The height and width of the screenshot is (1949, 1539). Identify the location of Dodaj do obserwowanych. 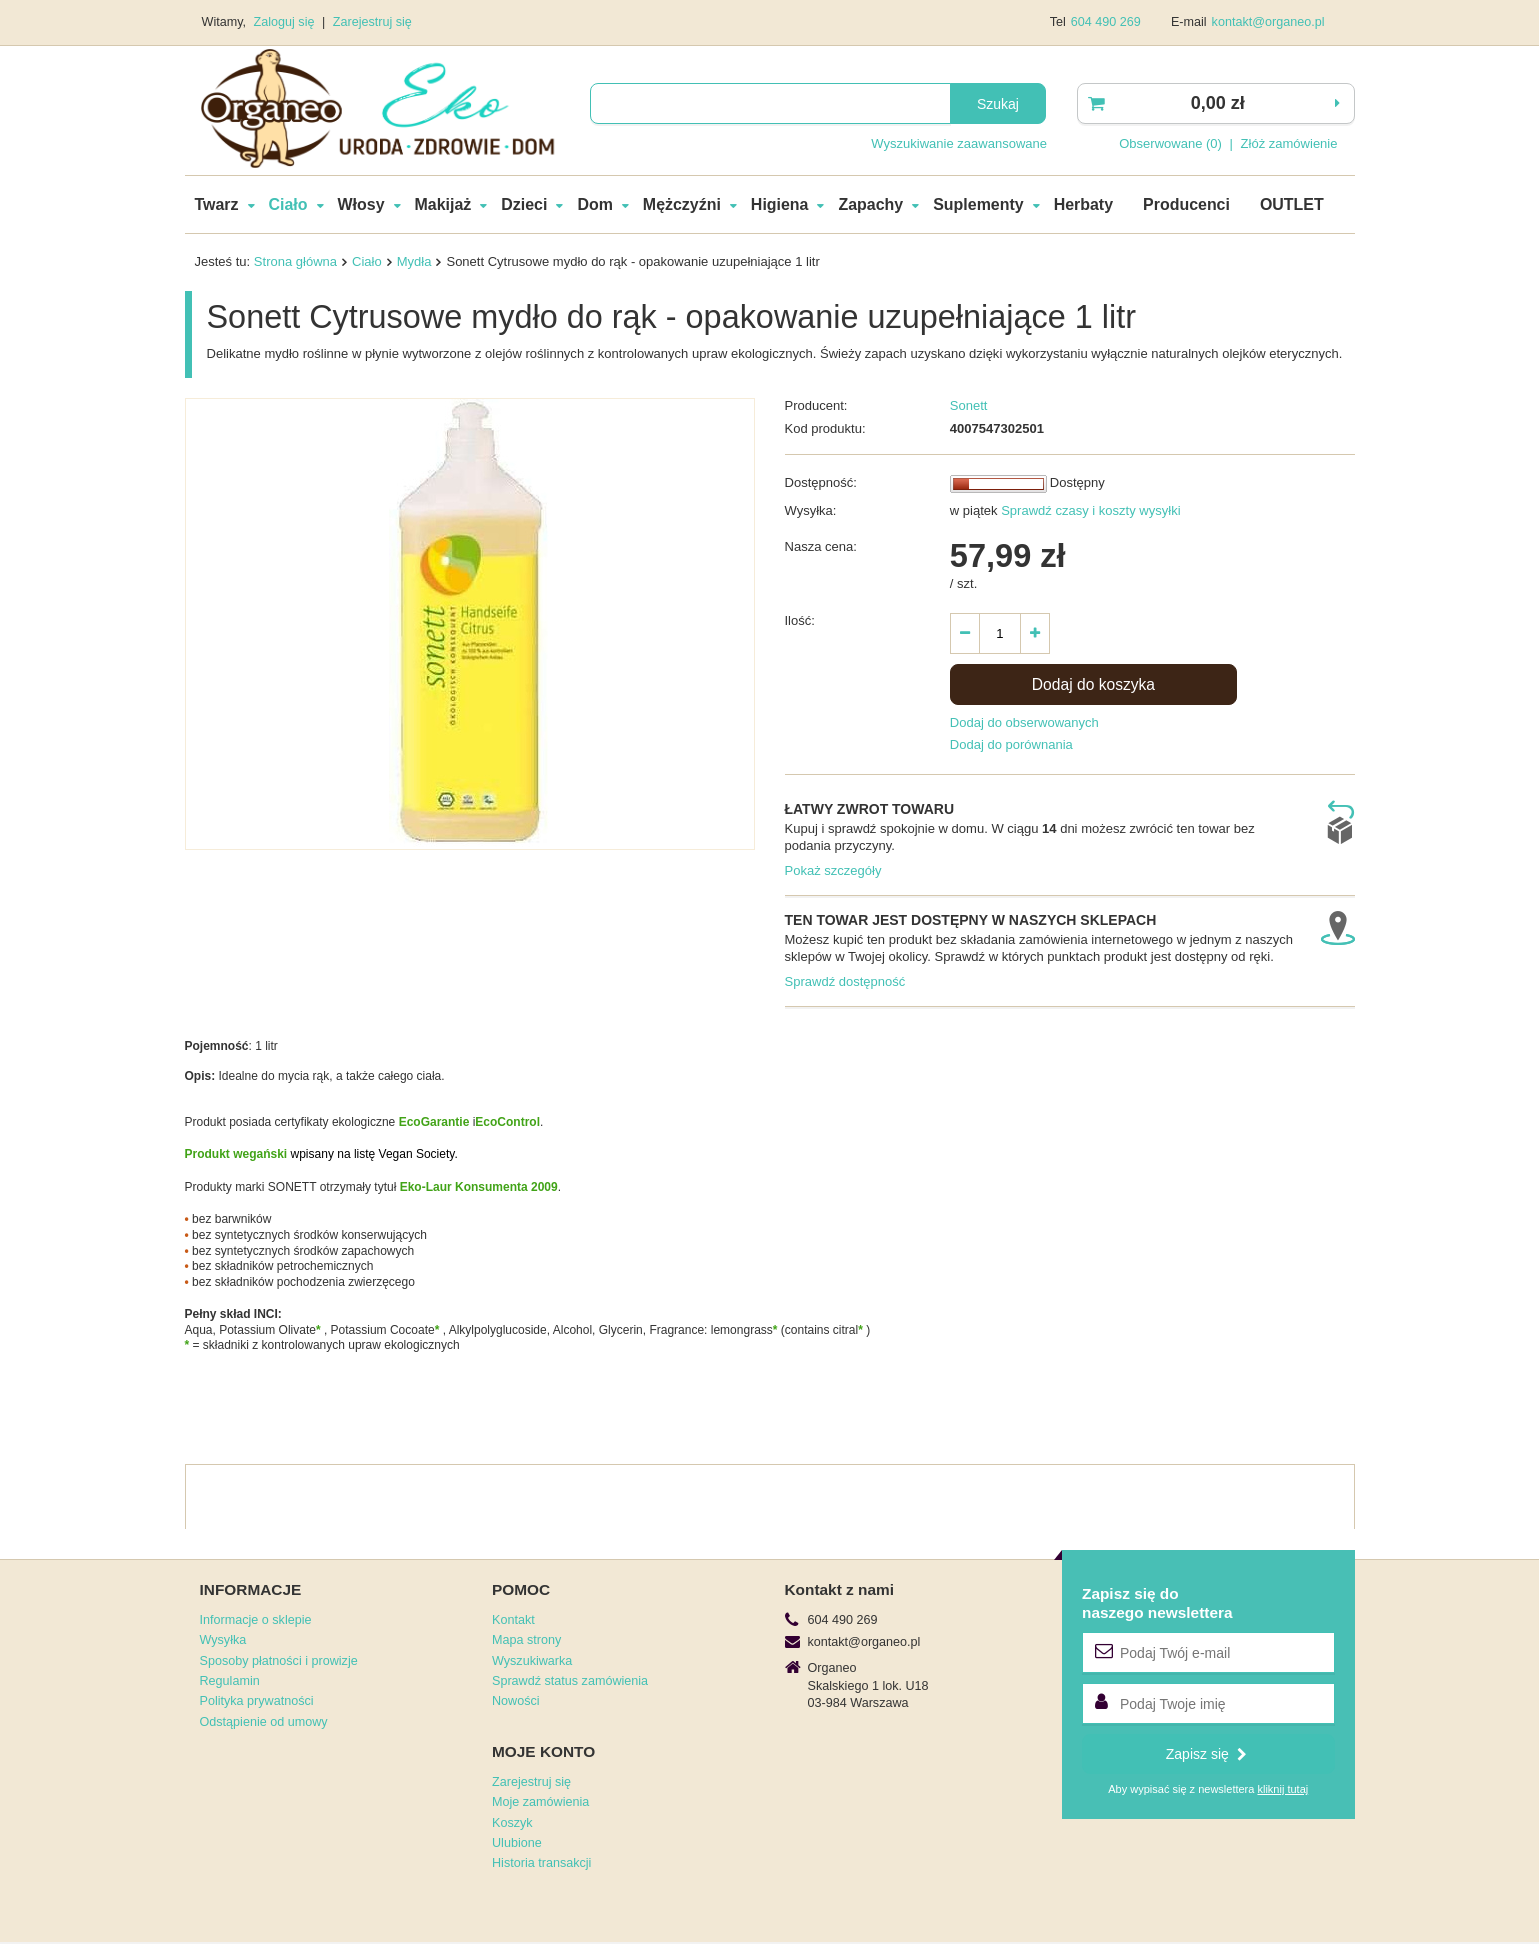
(1024, 722).